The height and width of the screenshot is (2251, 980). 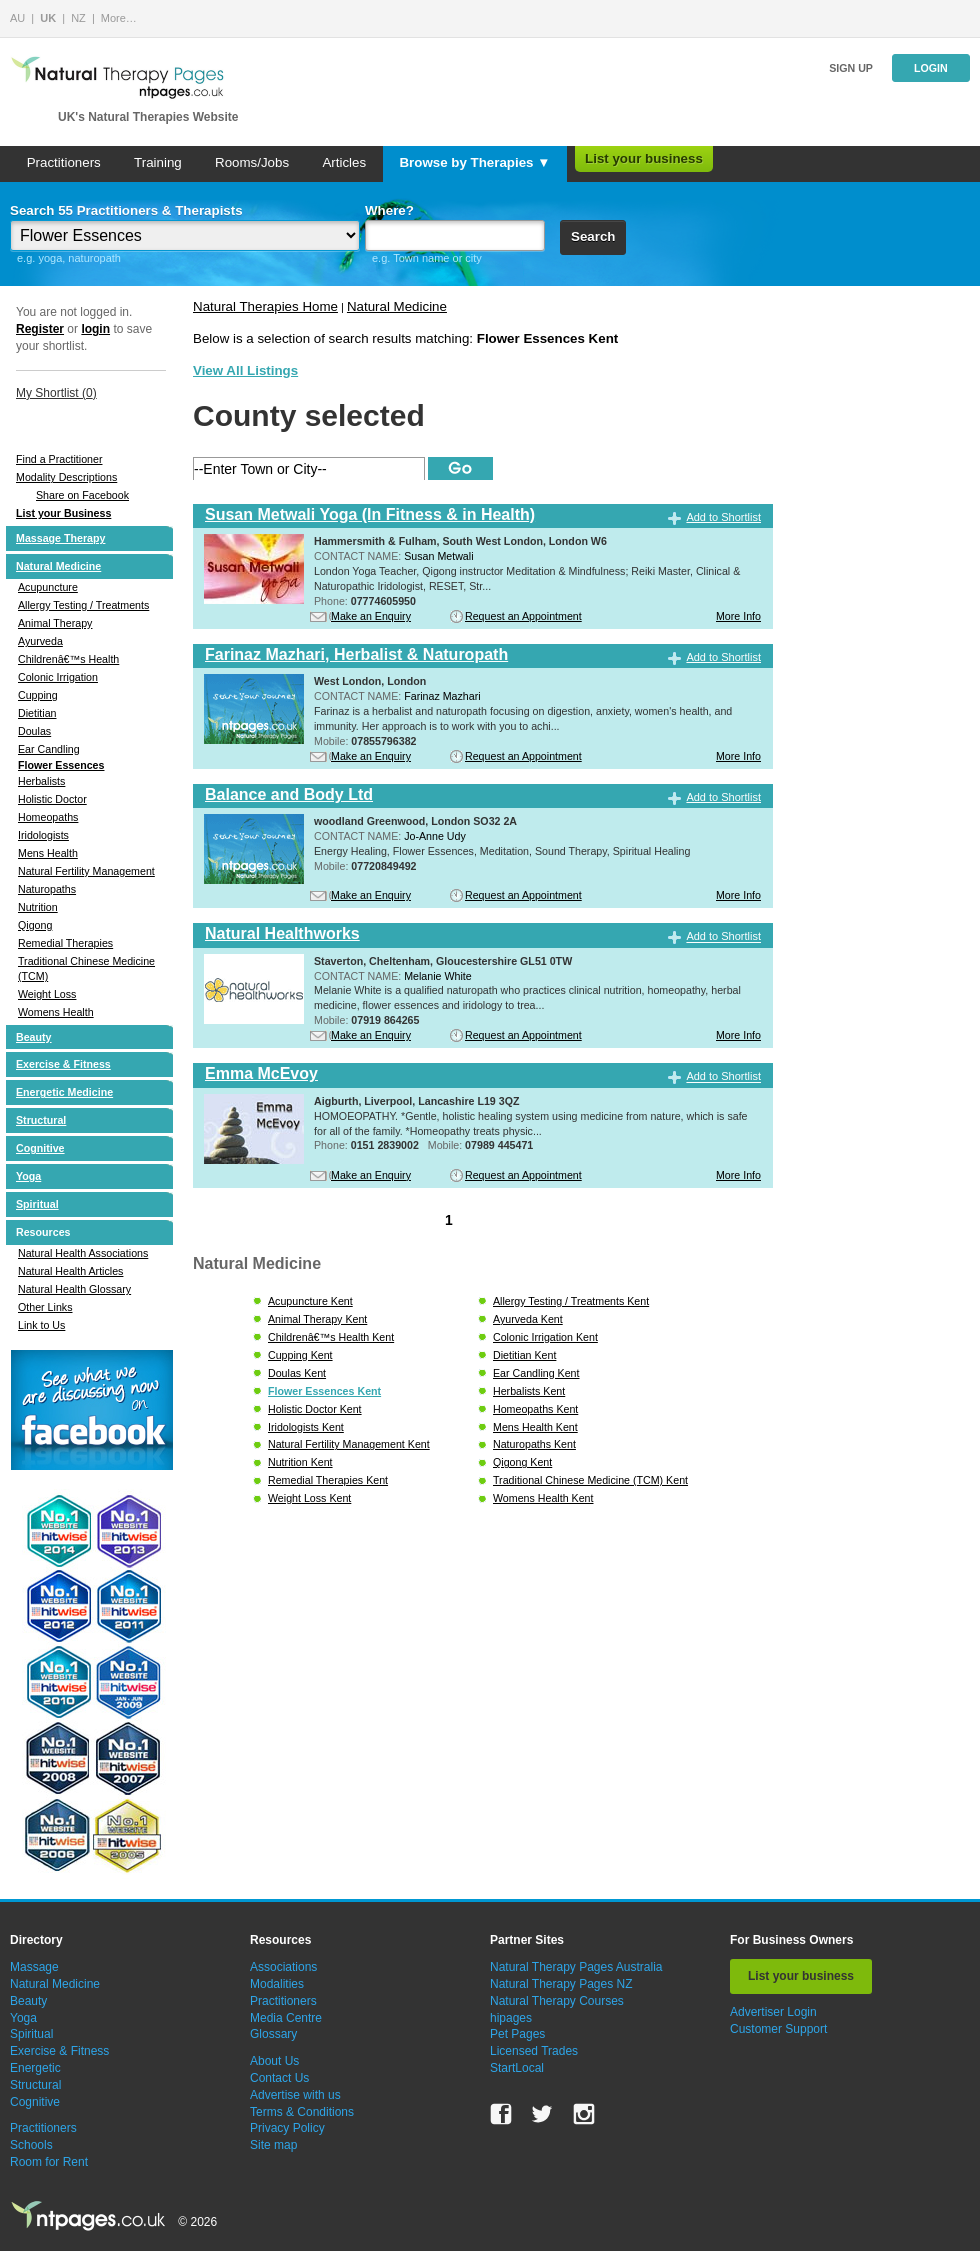 What do you see at coordinates (273, 2145) in the screenshot?
I see `Site map` at bounding box center [273, 2145].